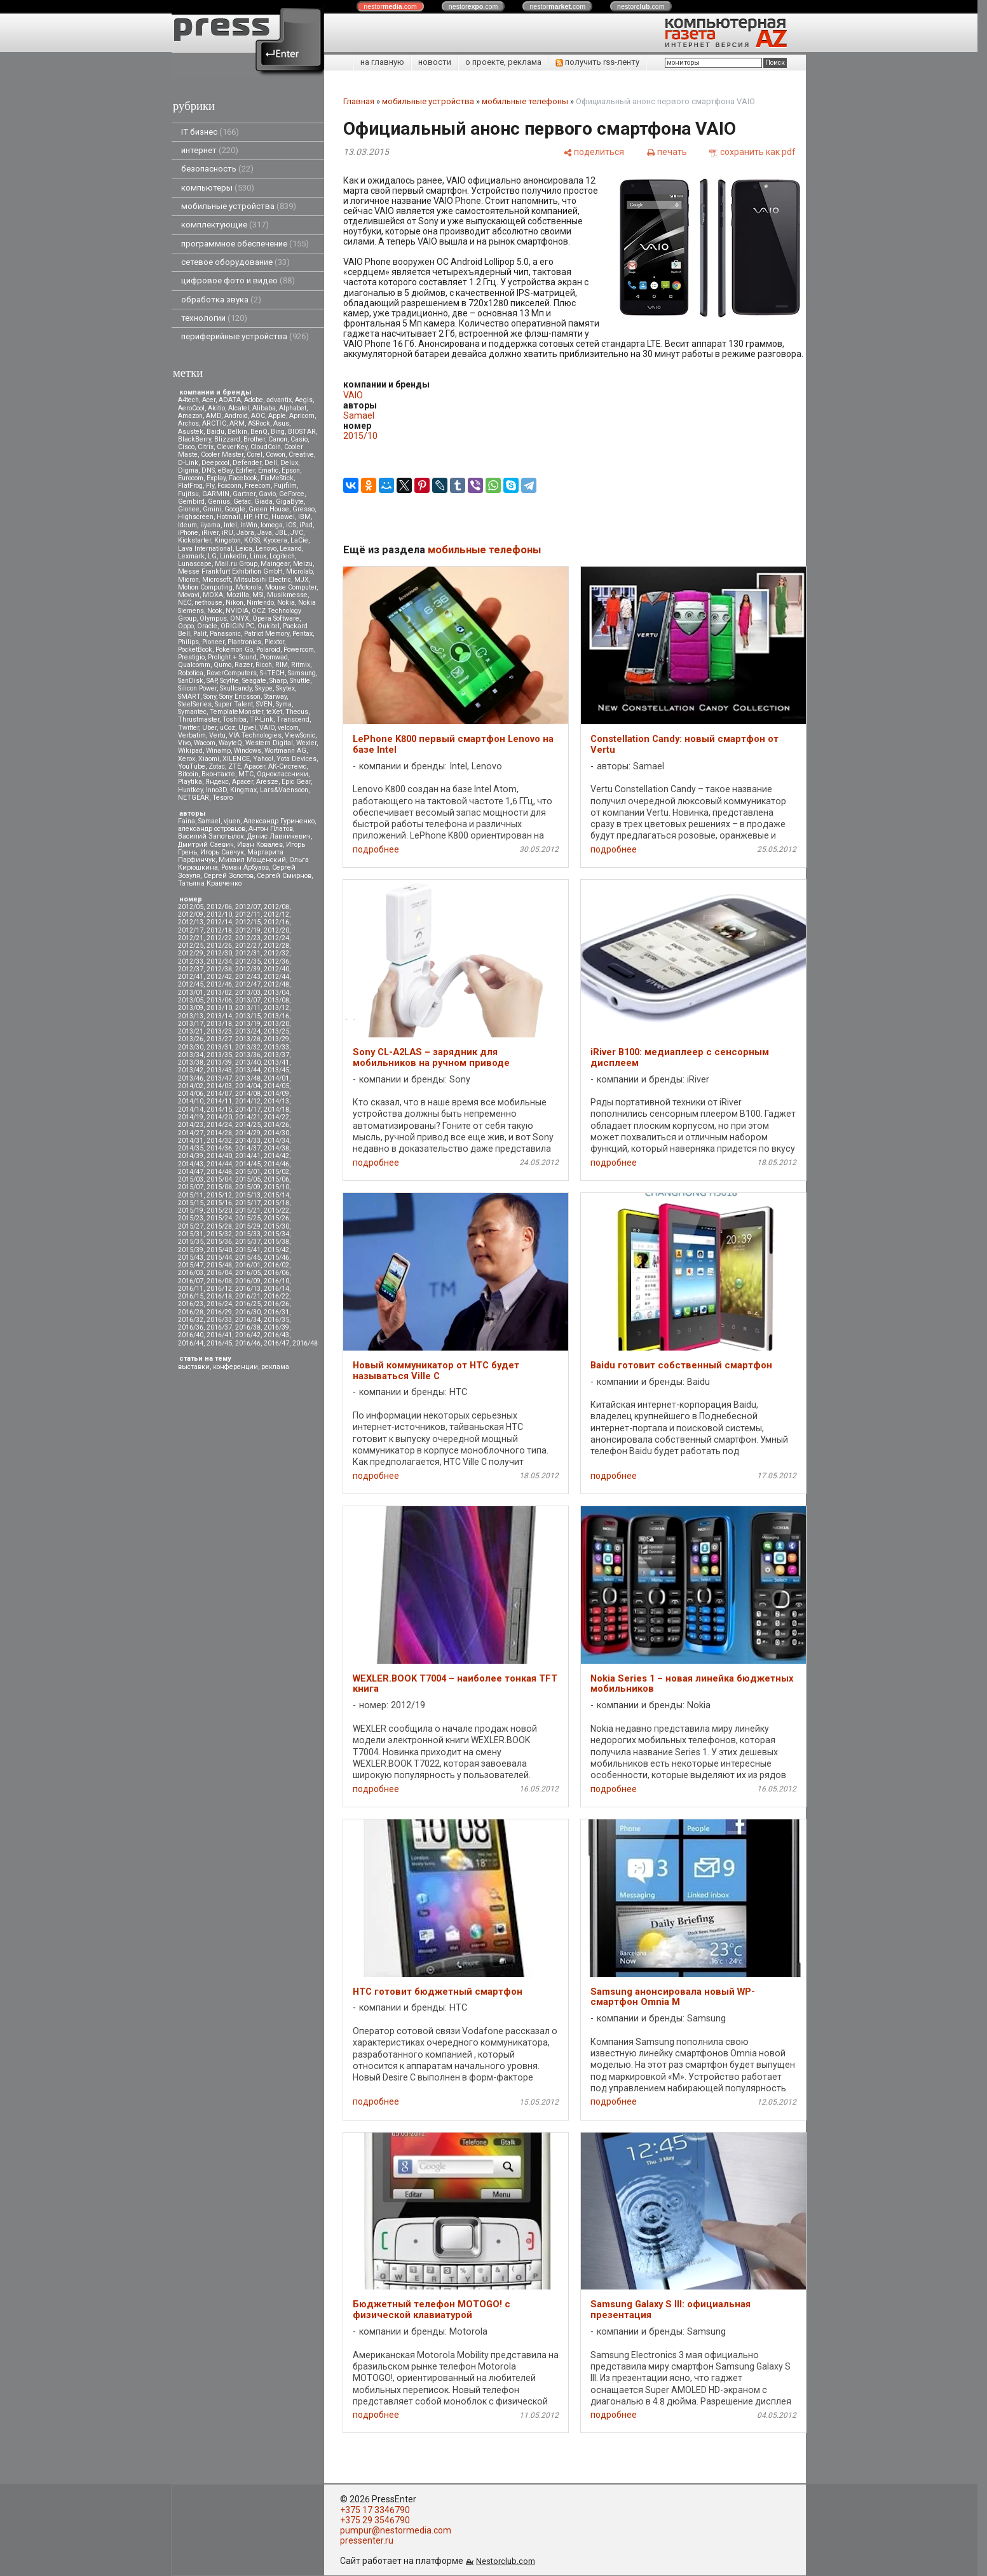 This screenshot has height=2576, width=987. I want to click on Антон Платов, so click(270, 829).